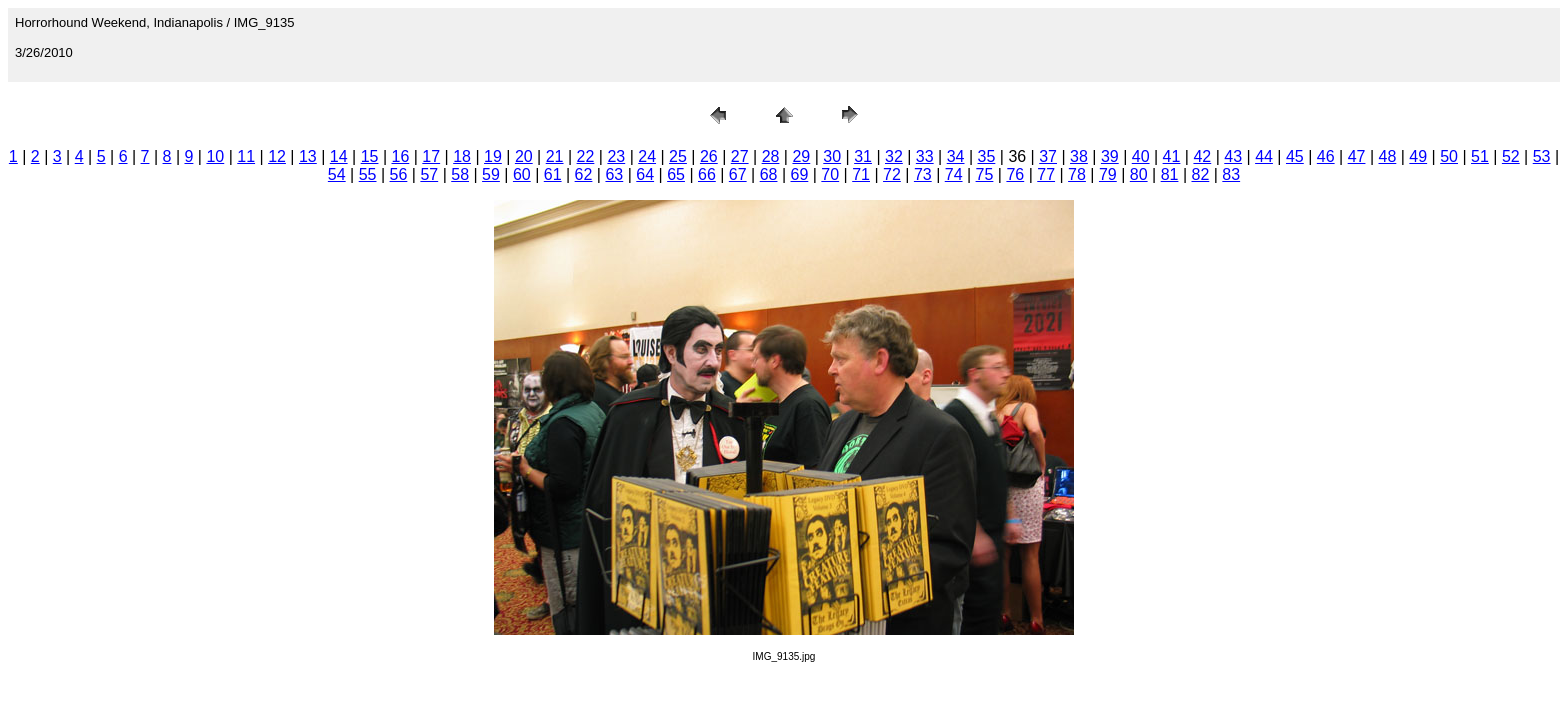  Describe the element at coordinates (1046, 174) in the screenshot. I see `77` at that location.